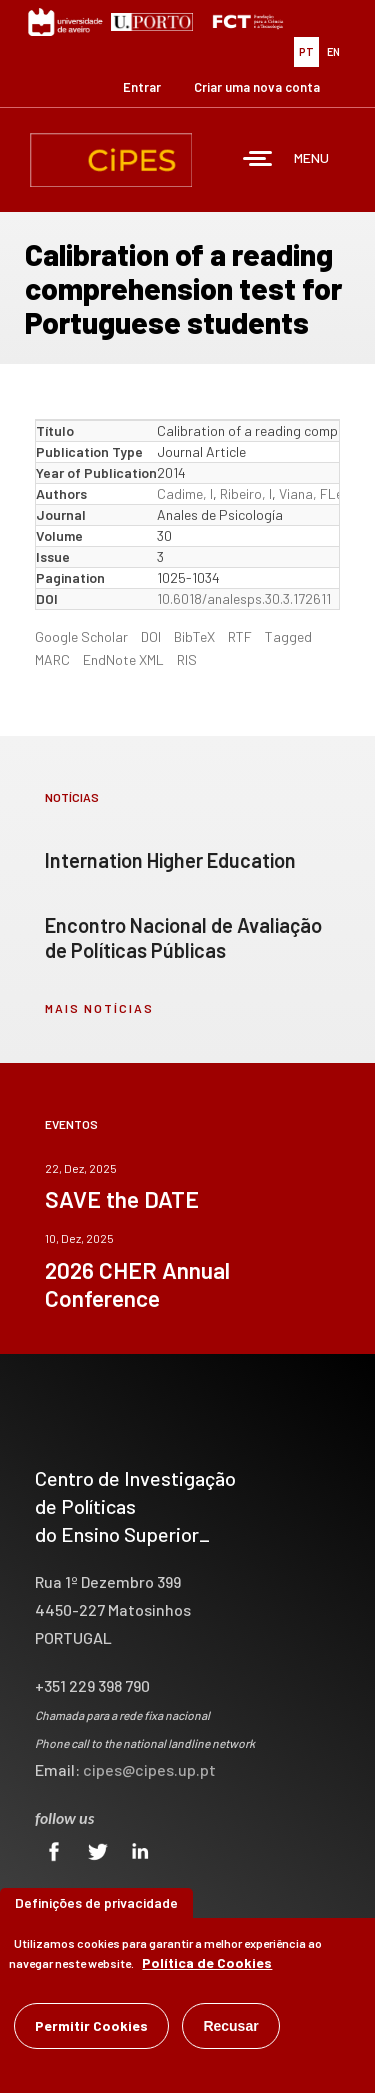 The image size is (375, 2093). What do you see at coordinates (123, 659) in the screenshot?
I see `EndNote XML` at bounding box center [123, 659].